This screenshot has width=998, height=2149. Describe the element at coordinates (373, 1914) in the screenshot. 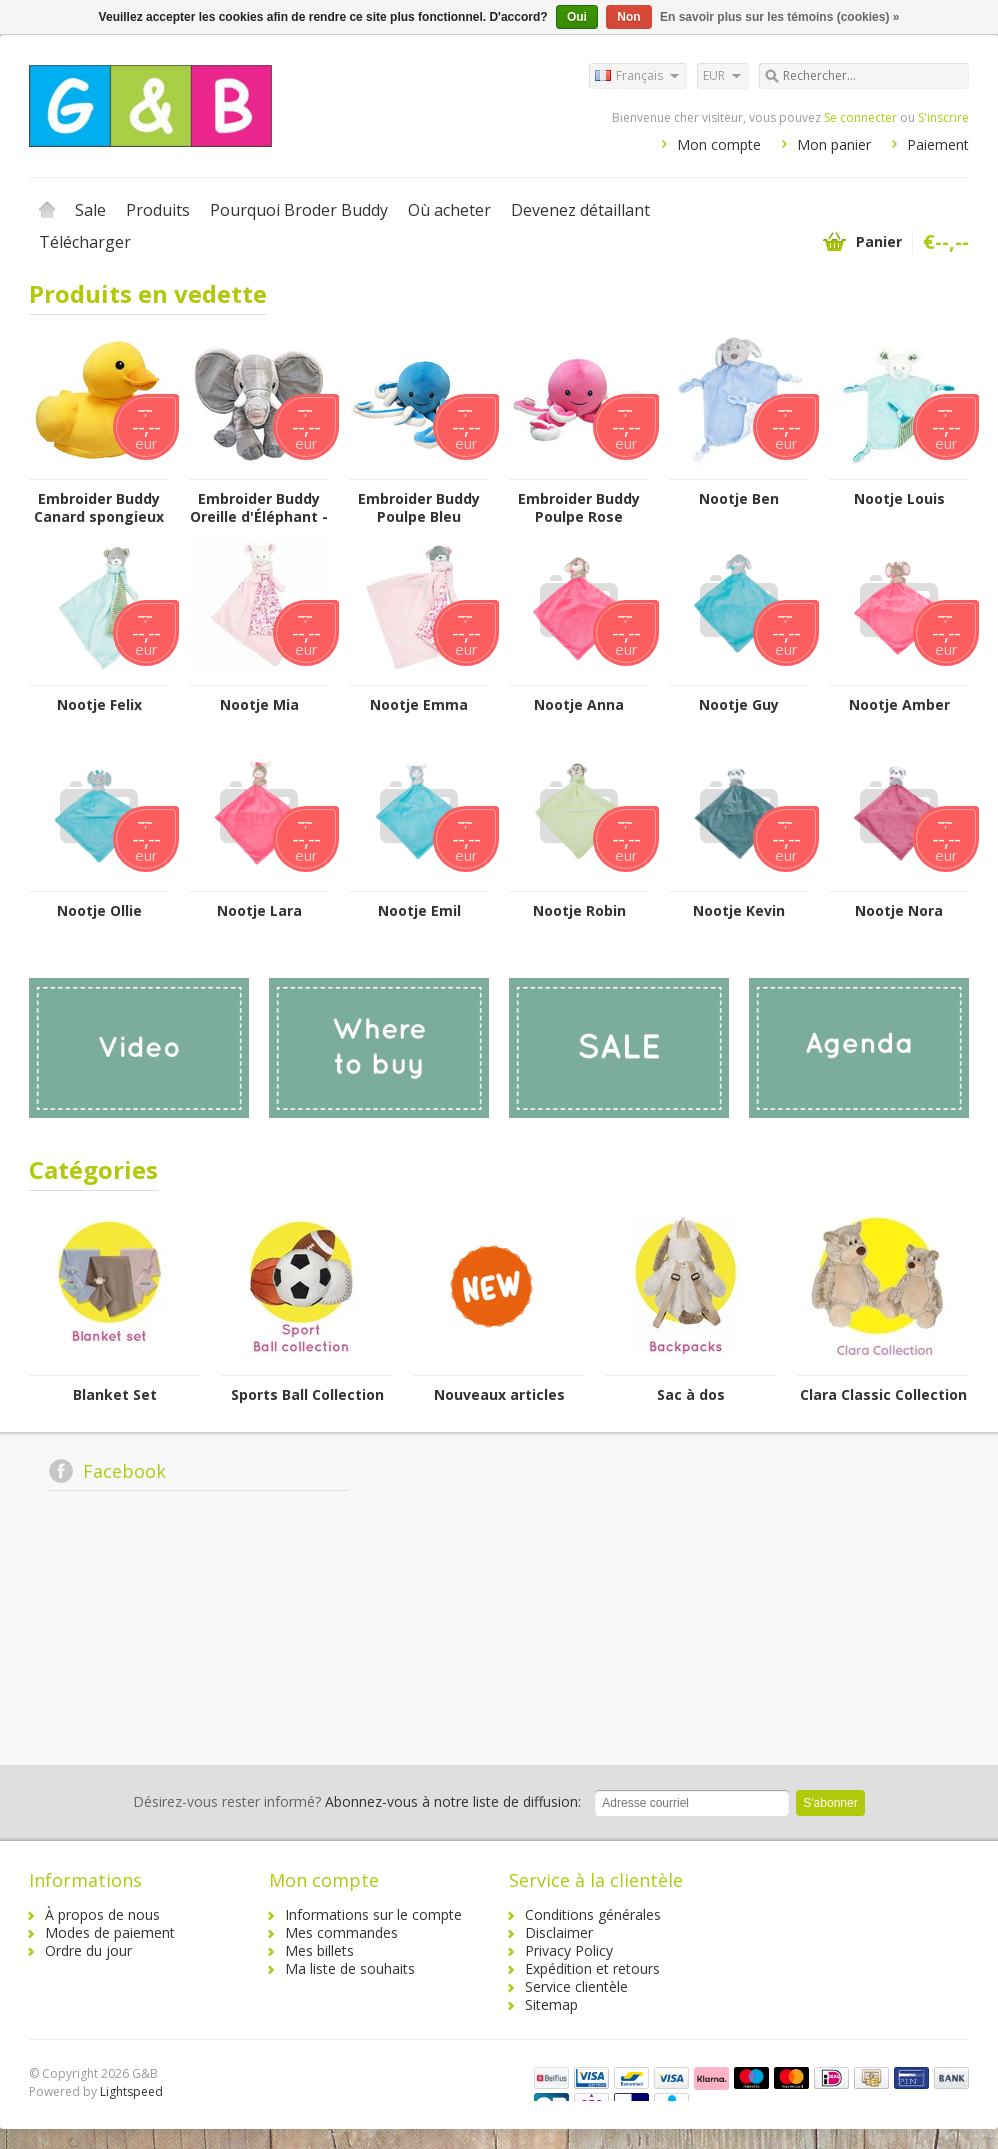

I see `Informations sur le compte` at that location.